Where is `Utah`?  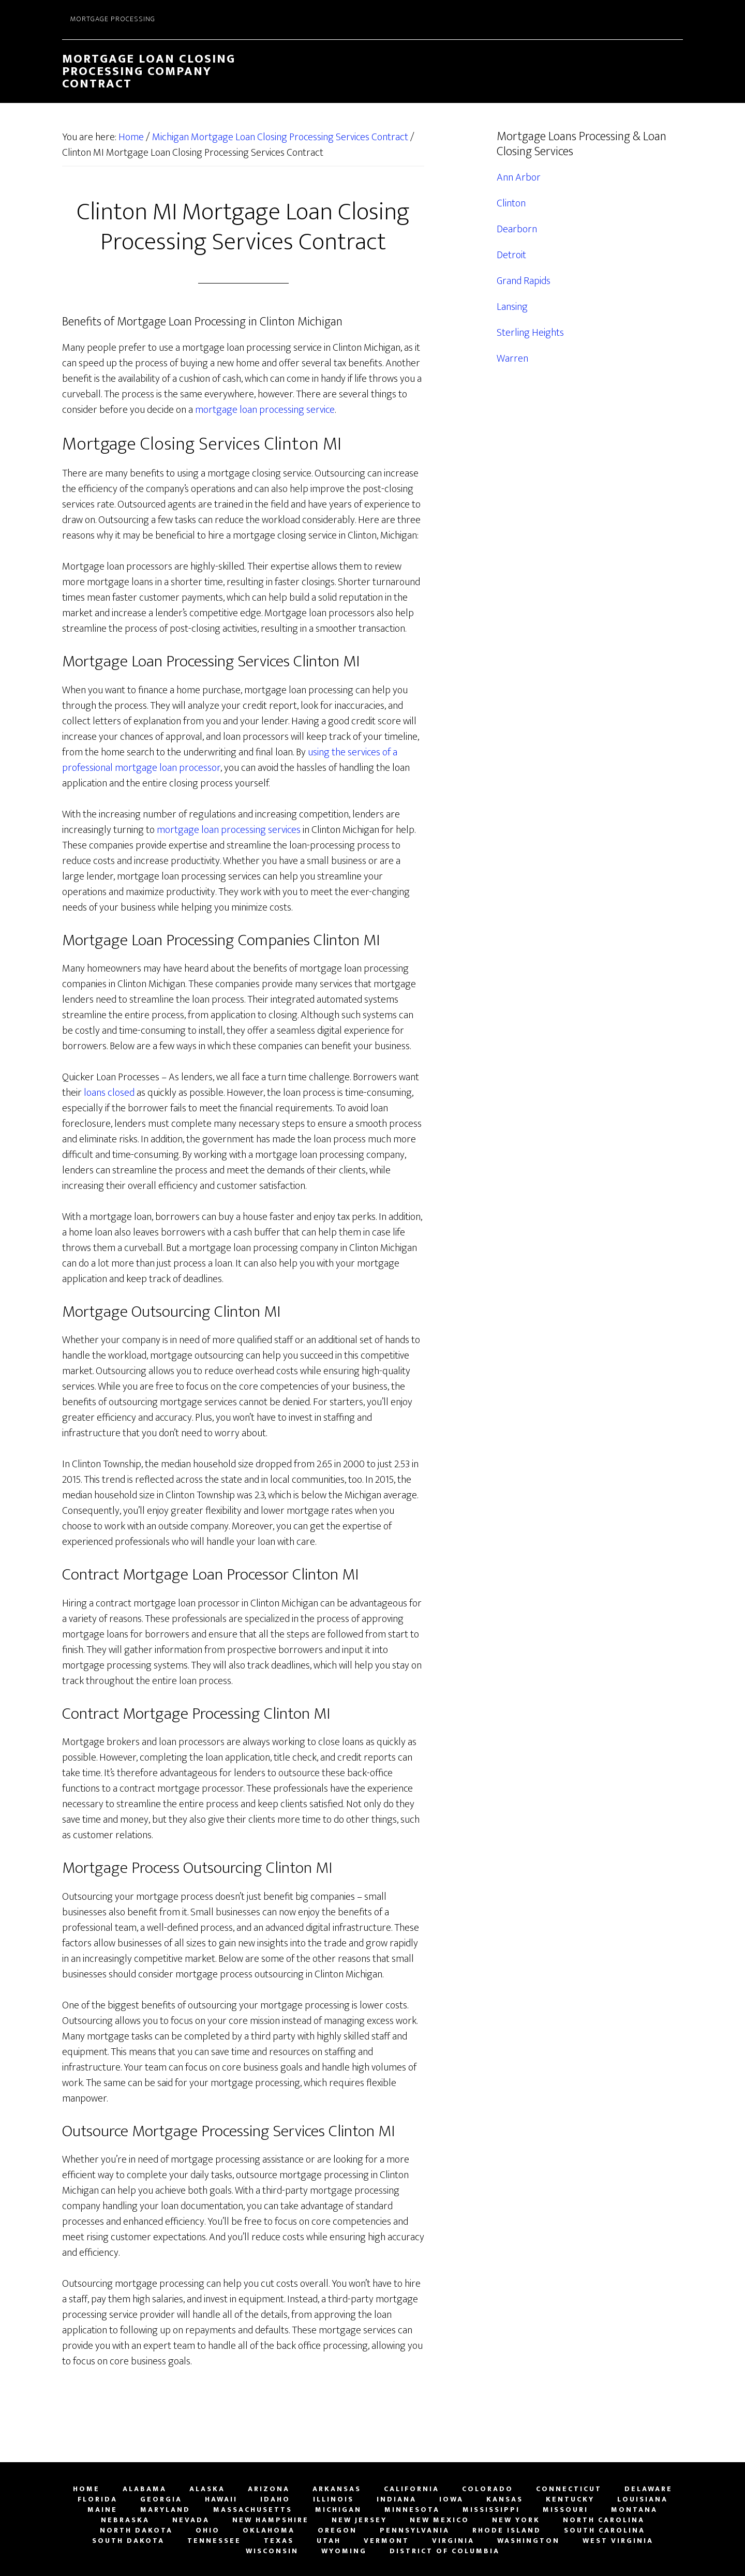 Utah is located at coordinates (329, 2540).